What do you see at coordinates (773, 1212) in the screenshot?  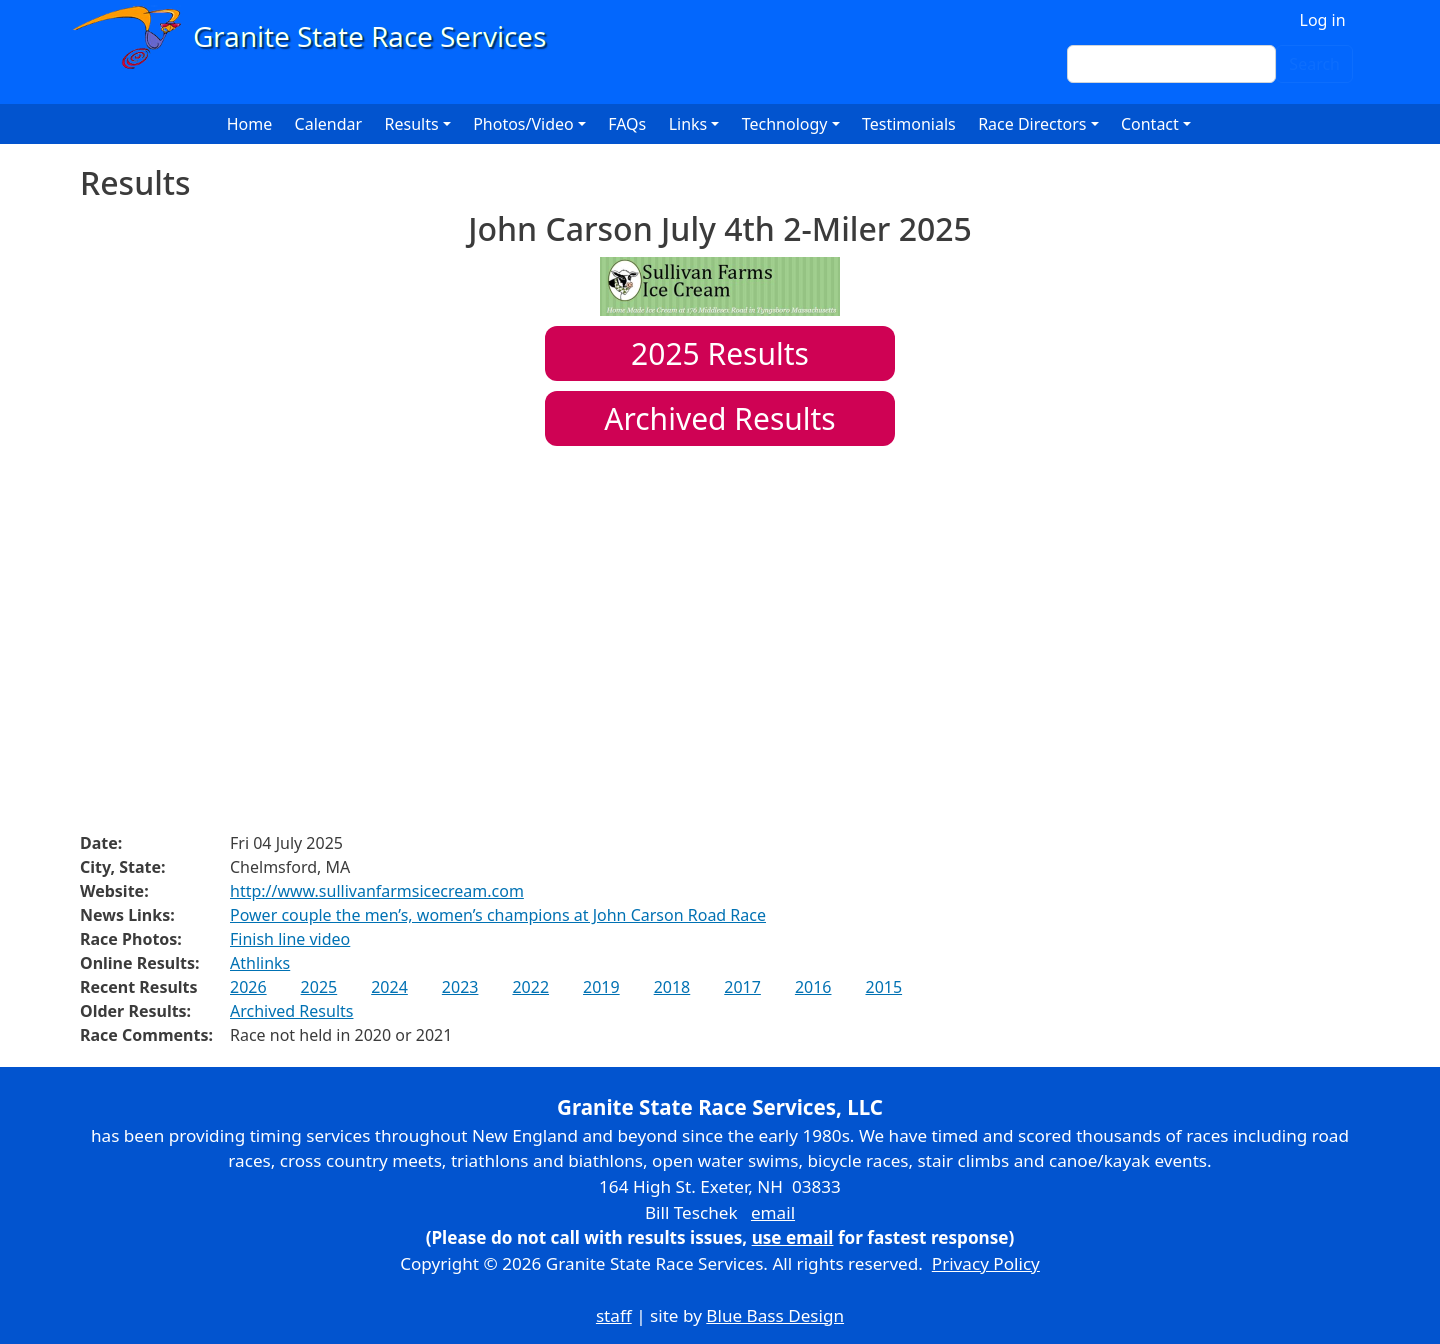 I see `email` at bounding box center [773, 1212].